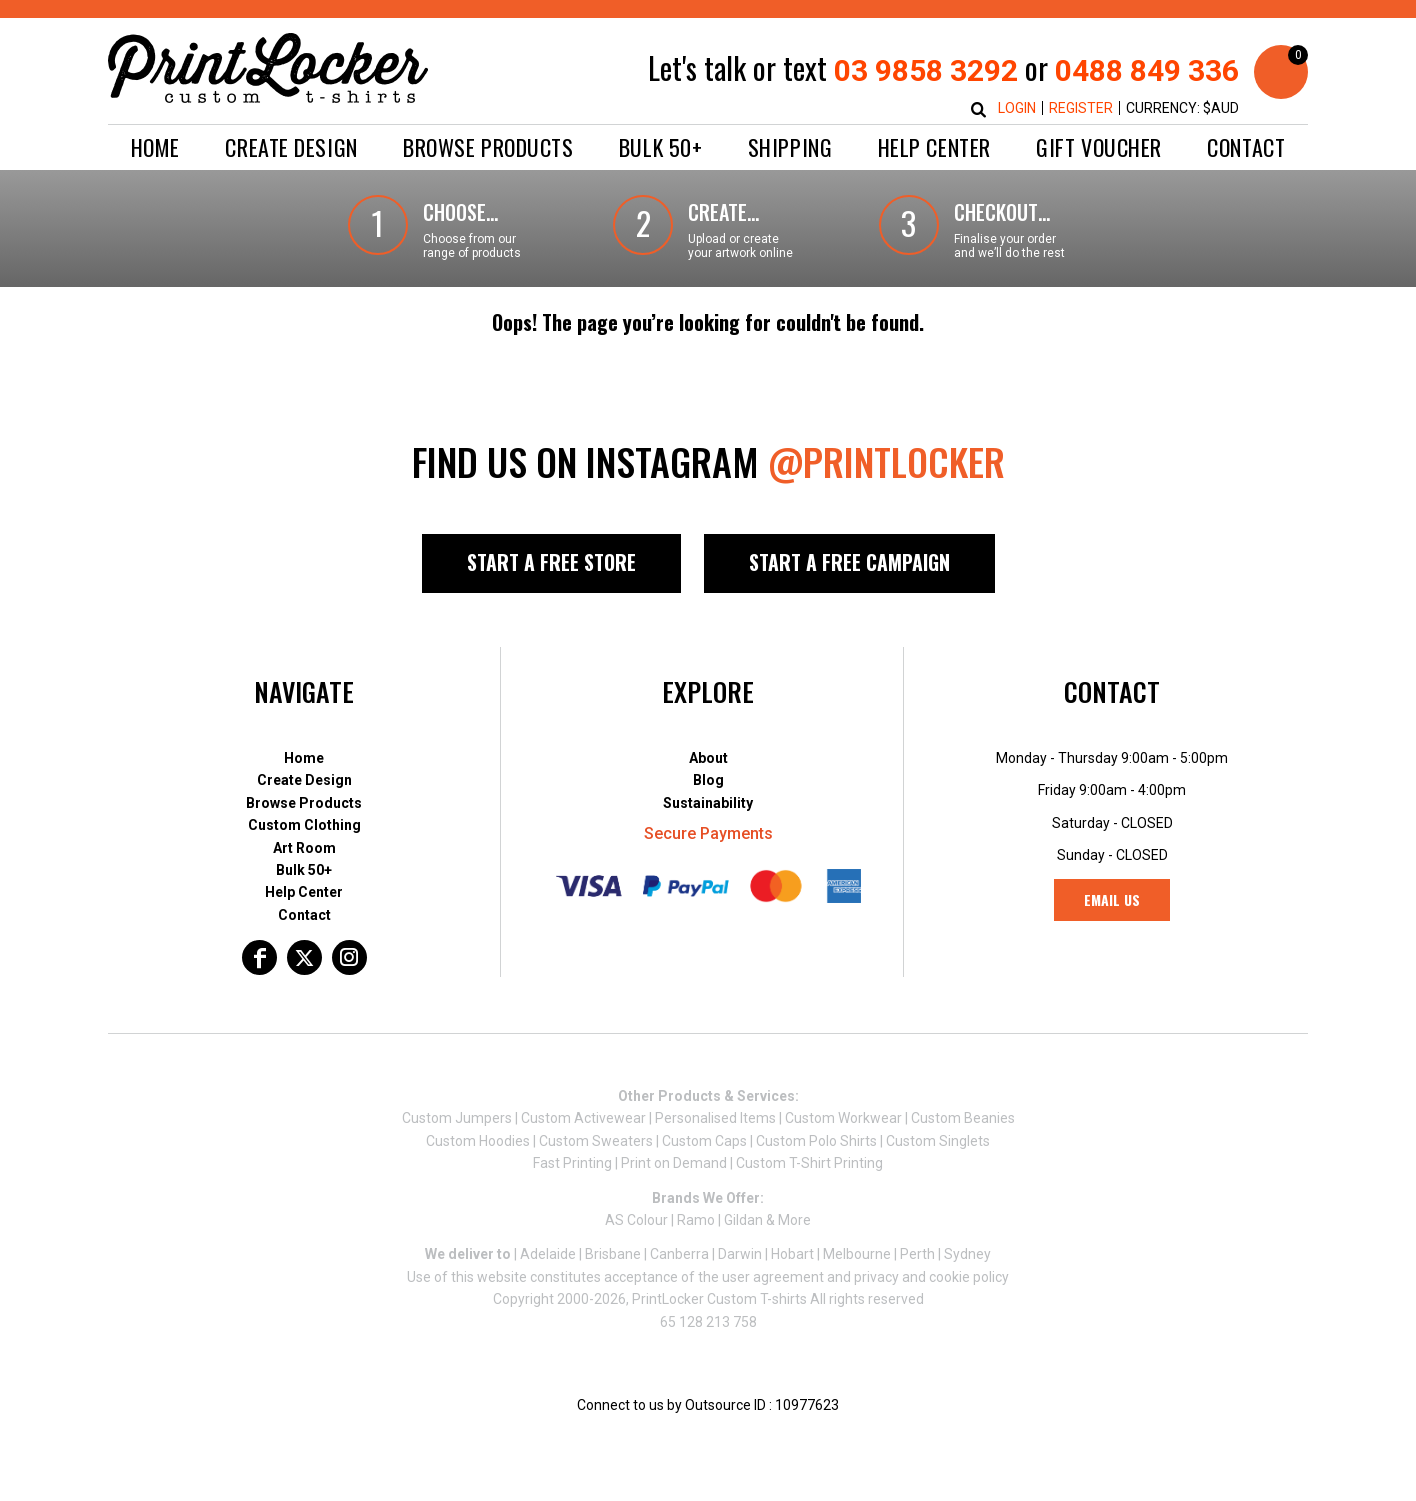  Describe the element at coordinates (704, 1141) in the screenshot. I see `Custom Caps` at that location.